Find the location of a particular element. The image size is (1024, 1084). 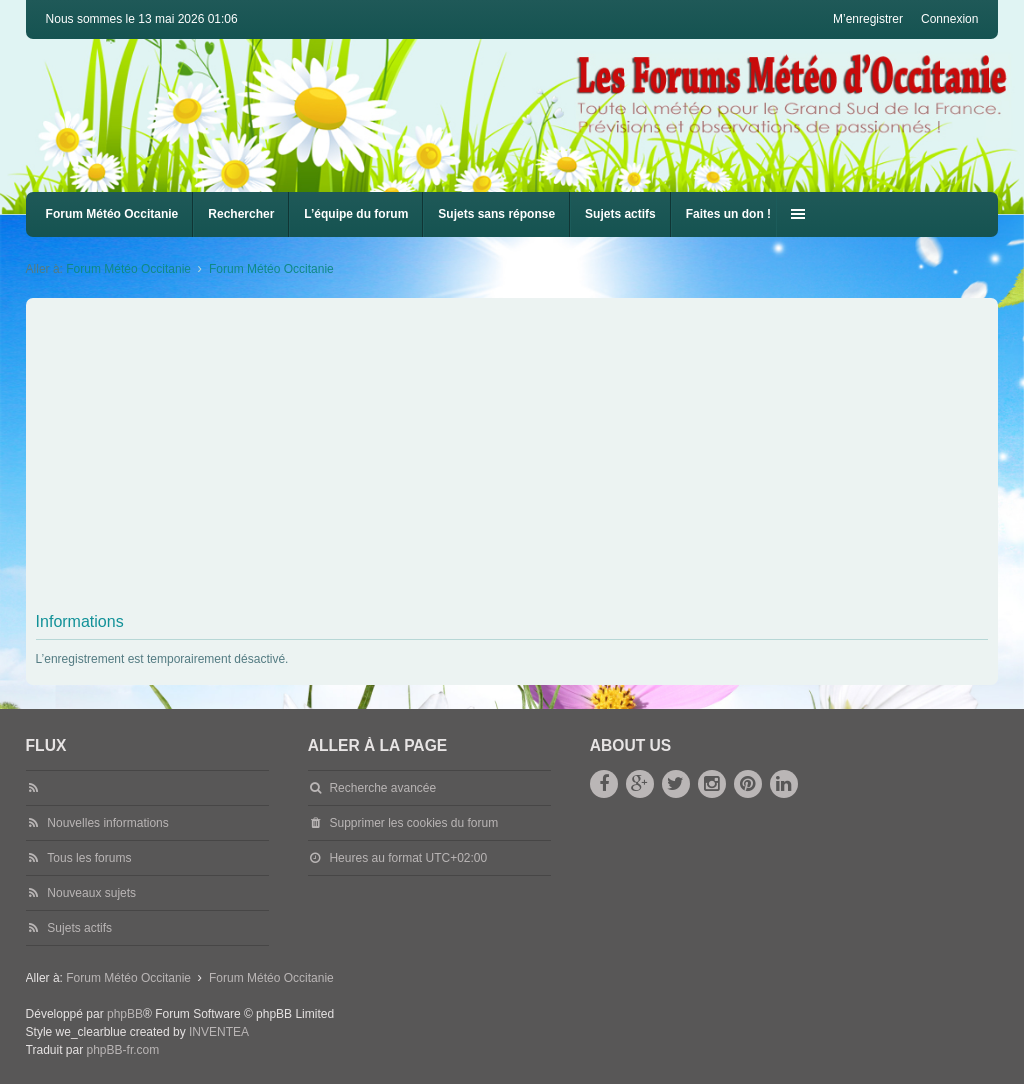

Supprimer les cookies du forum is located at coordinates (413, 823).